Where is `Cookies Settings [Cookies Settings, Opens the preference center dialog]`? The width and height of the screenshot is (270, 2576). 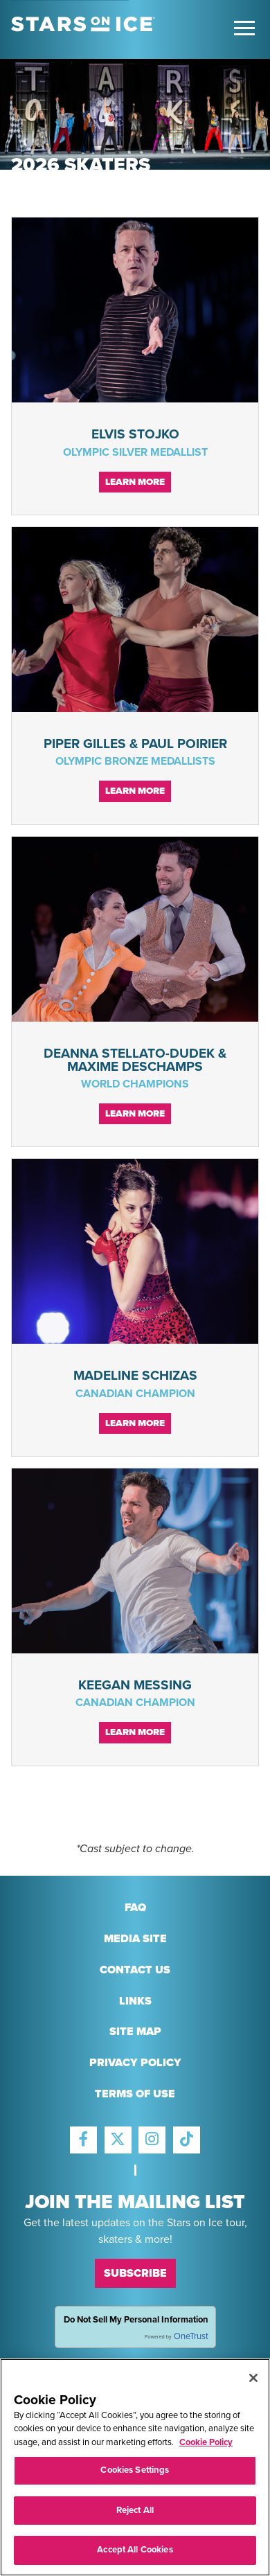
Cookies Settings [Cookies Settings, Opens the preference center dialog] is located at coordinates (134, 2473).